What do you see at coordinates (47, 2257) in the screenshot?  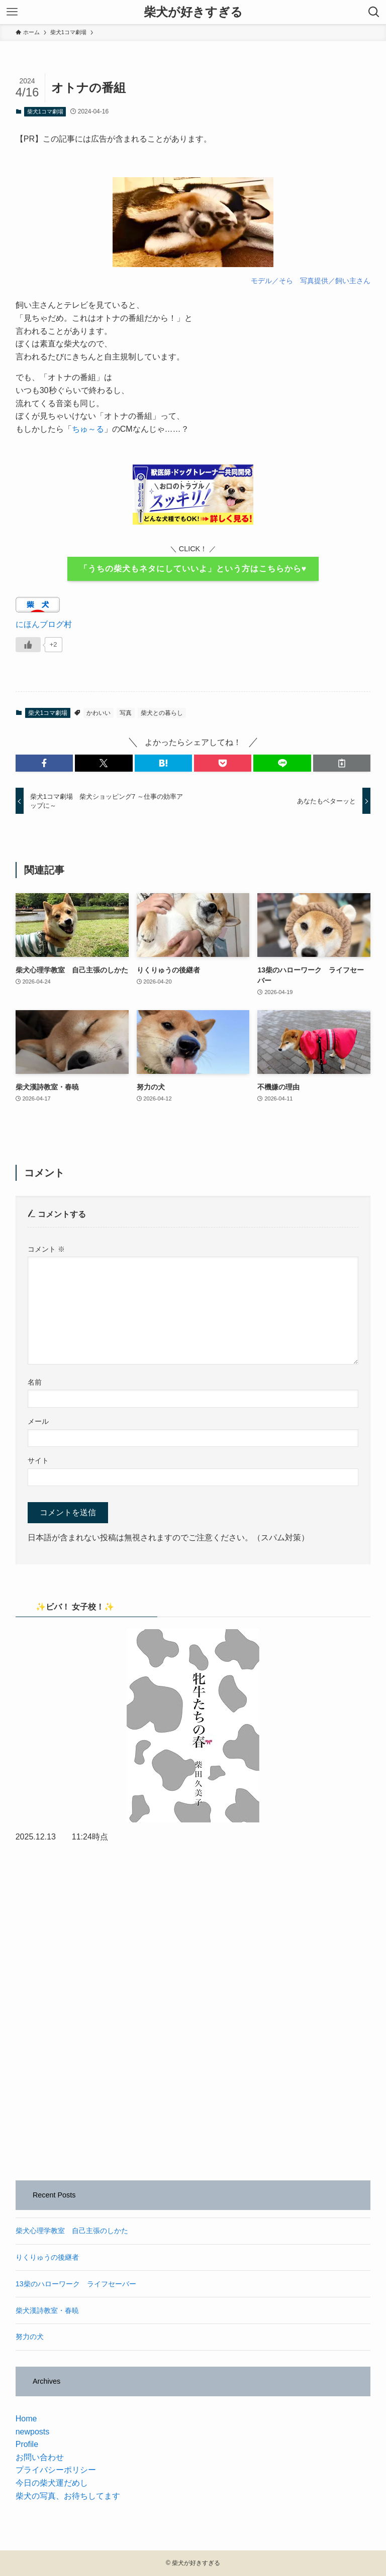 I see `りくりゅうの後継者` at bounding box center [47, 2257].